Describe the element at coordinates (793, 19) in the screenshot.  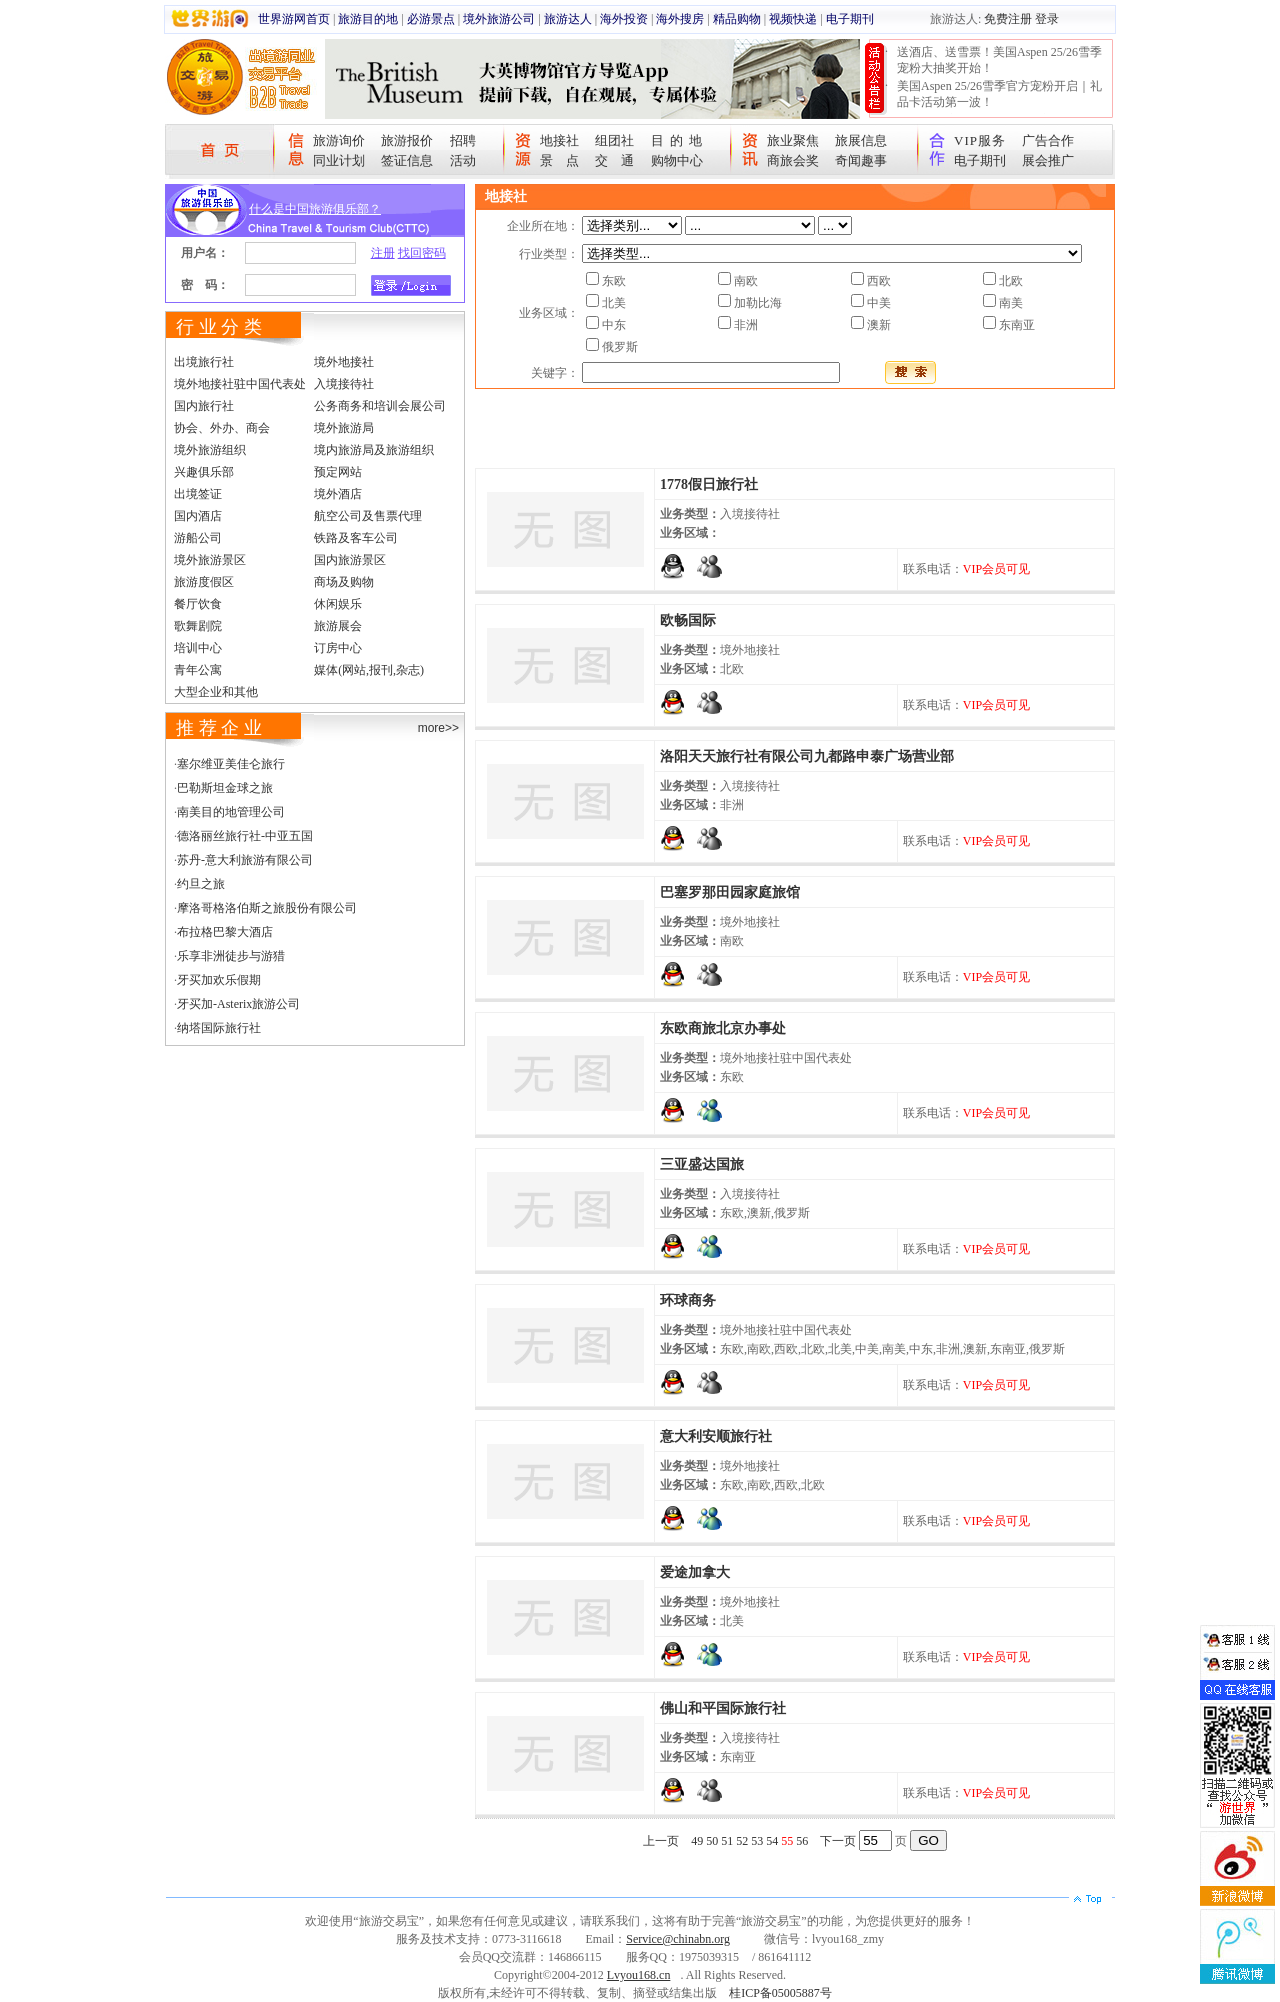
I see `视频快递` at that location.